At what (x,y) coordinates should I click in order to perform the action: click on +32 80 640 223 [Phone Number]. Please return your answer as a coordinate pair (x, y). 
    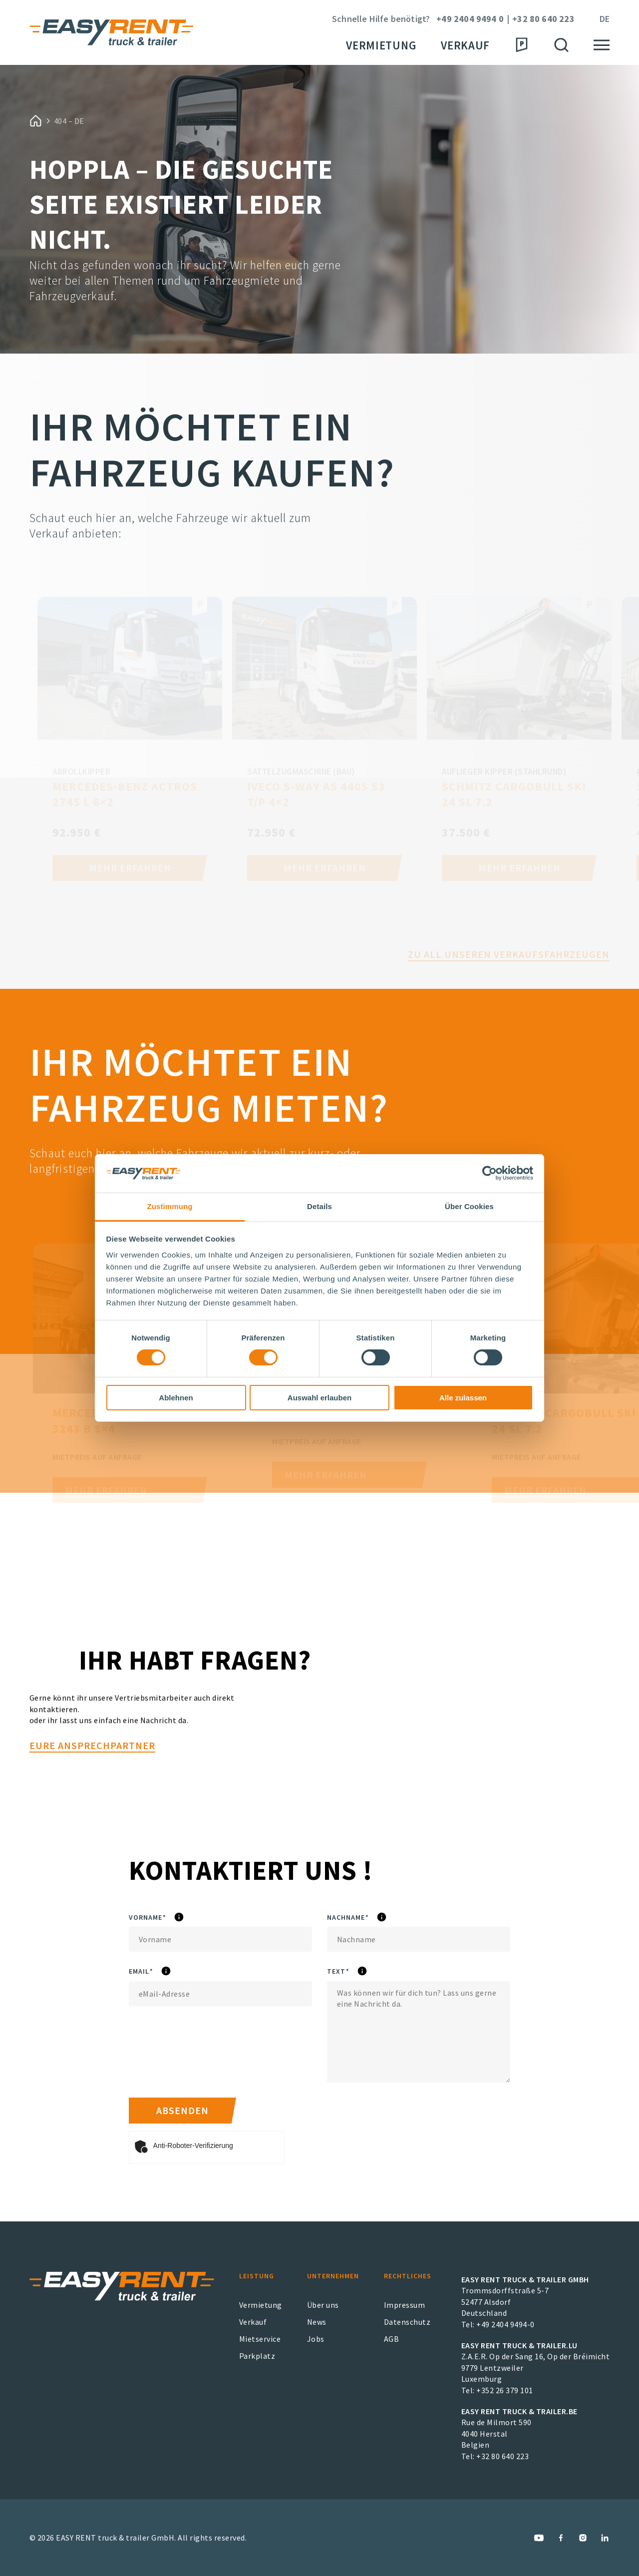
    Looking at the image, I should click on (543, 19).